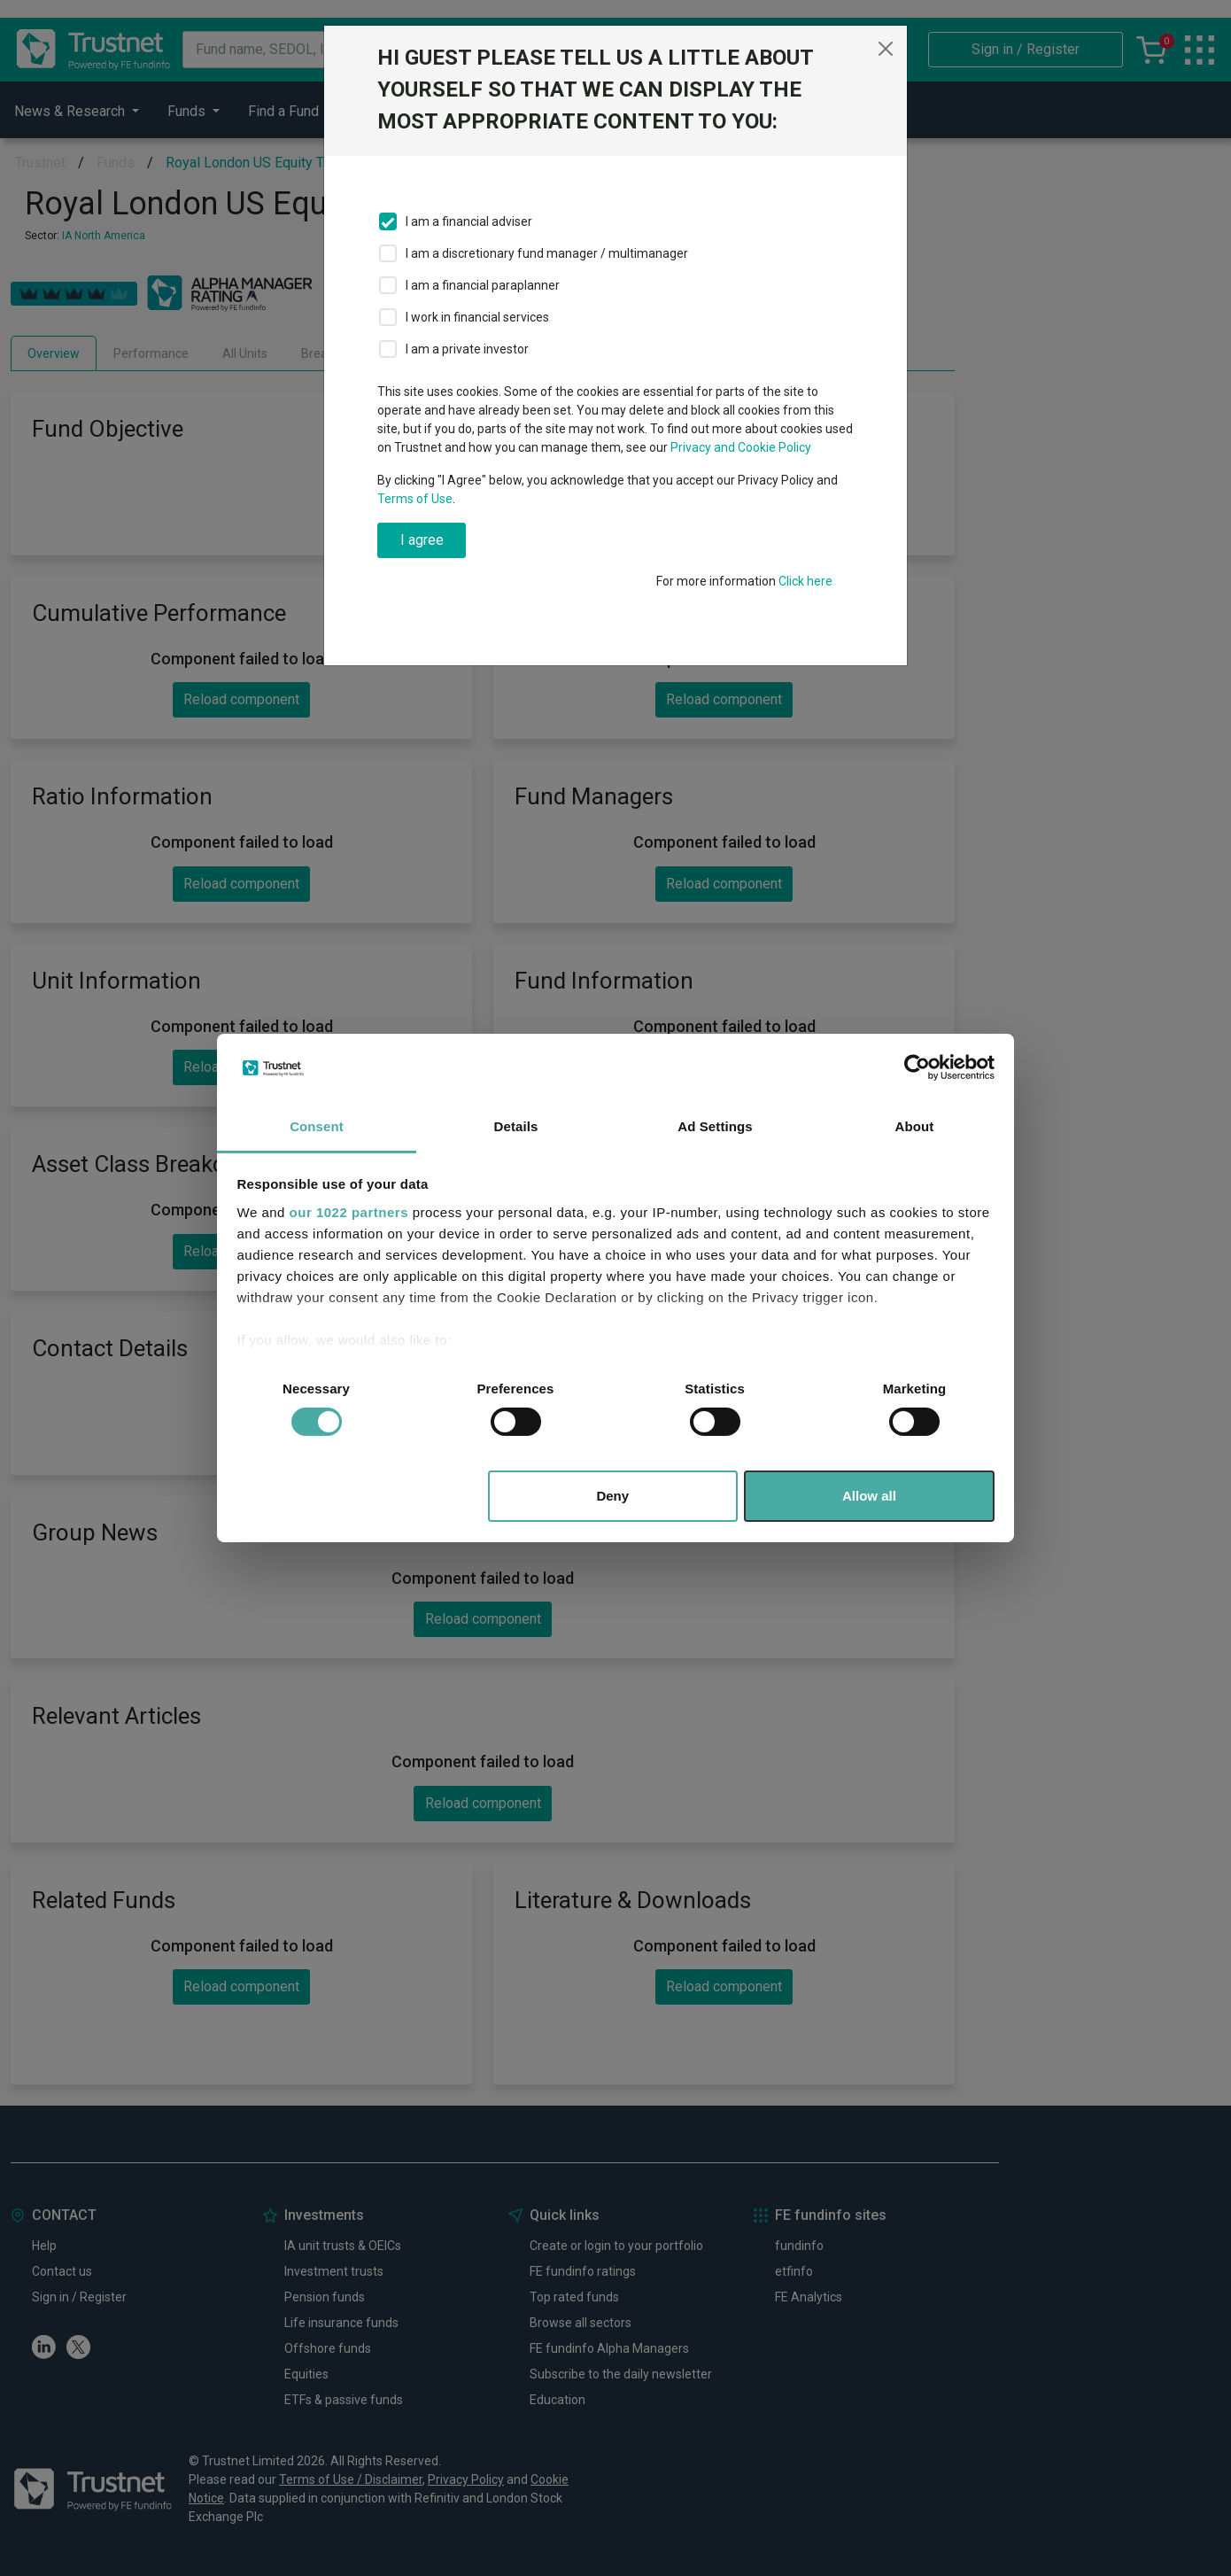 The height and width of the screenshot is (2576, 1231). Describe the element at coordinates (415, 499) in the screenshot. I see `Terms of Use` at that location.